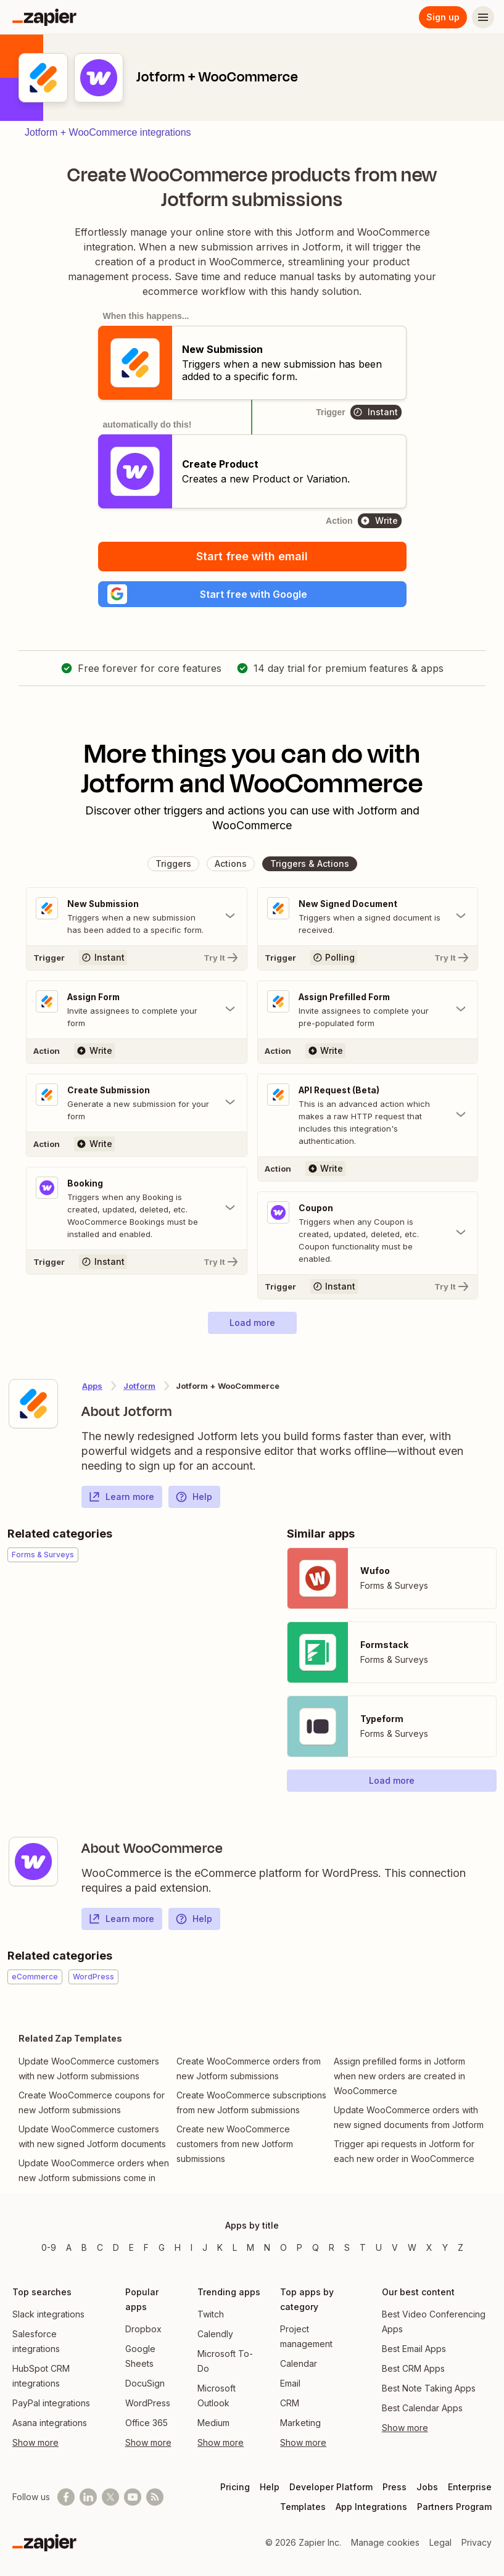 This screenshot has height=2576, width=504. Describe the element at coordinates (470, 2487) in the screenshot. I see `Enterprise` at that location.